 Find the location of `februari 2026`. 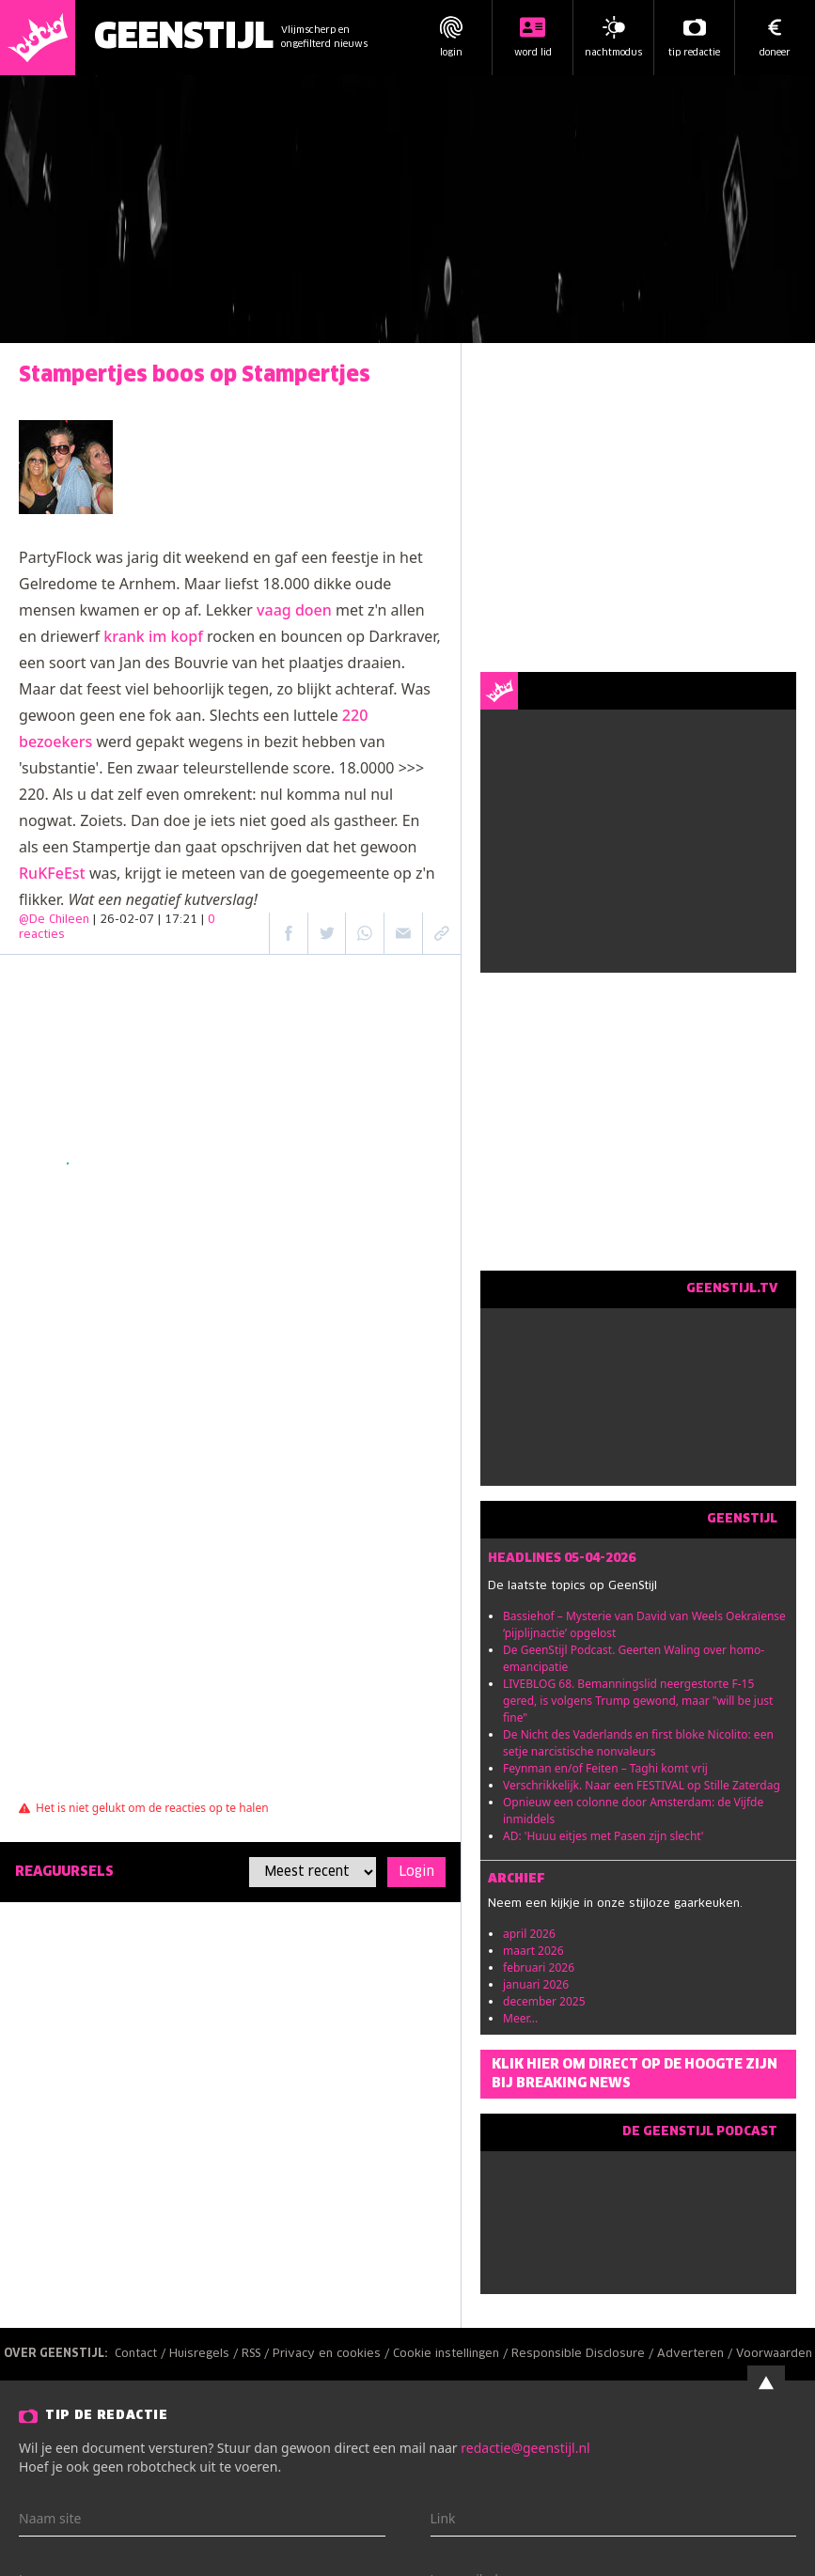

februari 2026 is located at coordinates (538, 1967).